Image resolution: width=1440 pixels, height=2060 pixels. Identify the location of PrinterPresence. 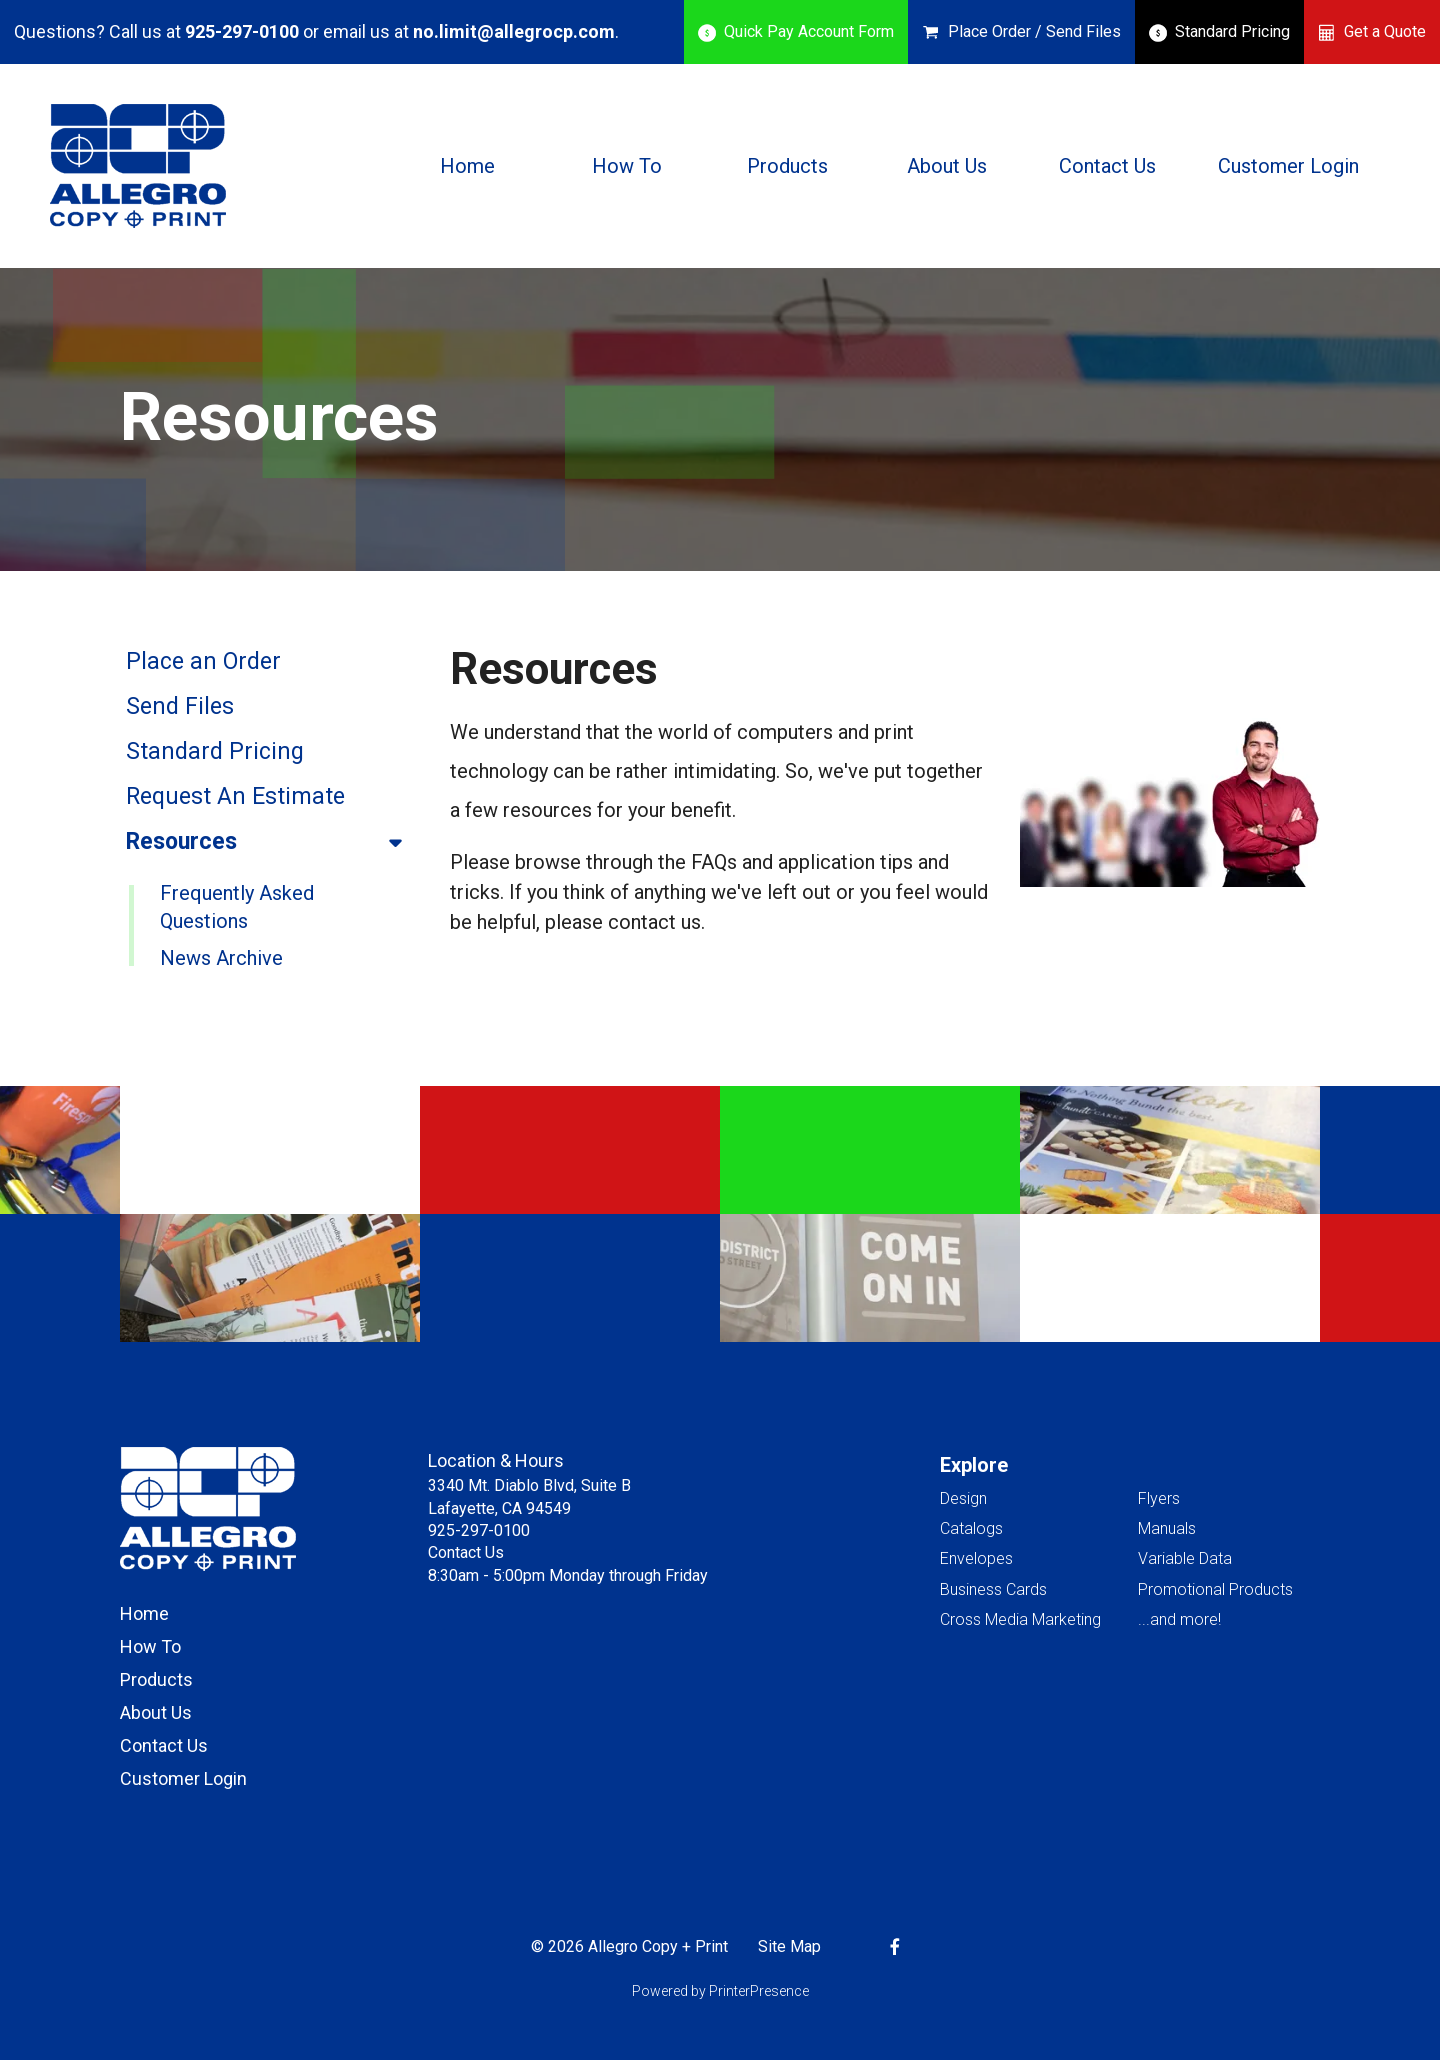
(759, 1991).